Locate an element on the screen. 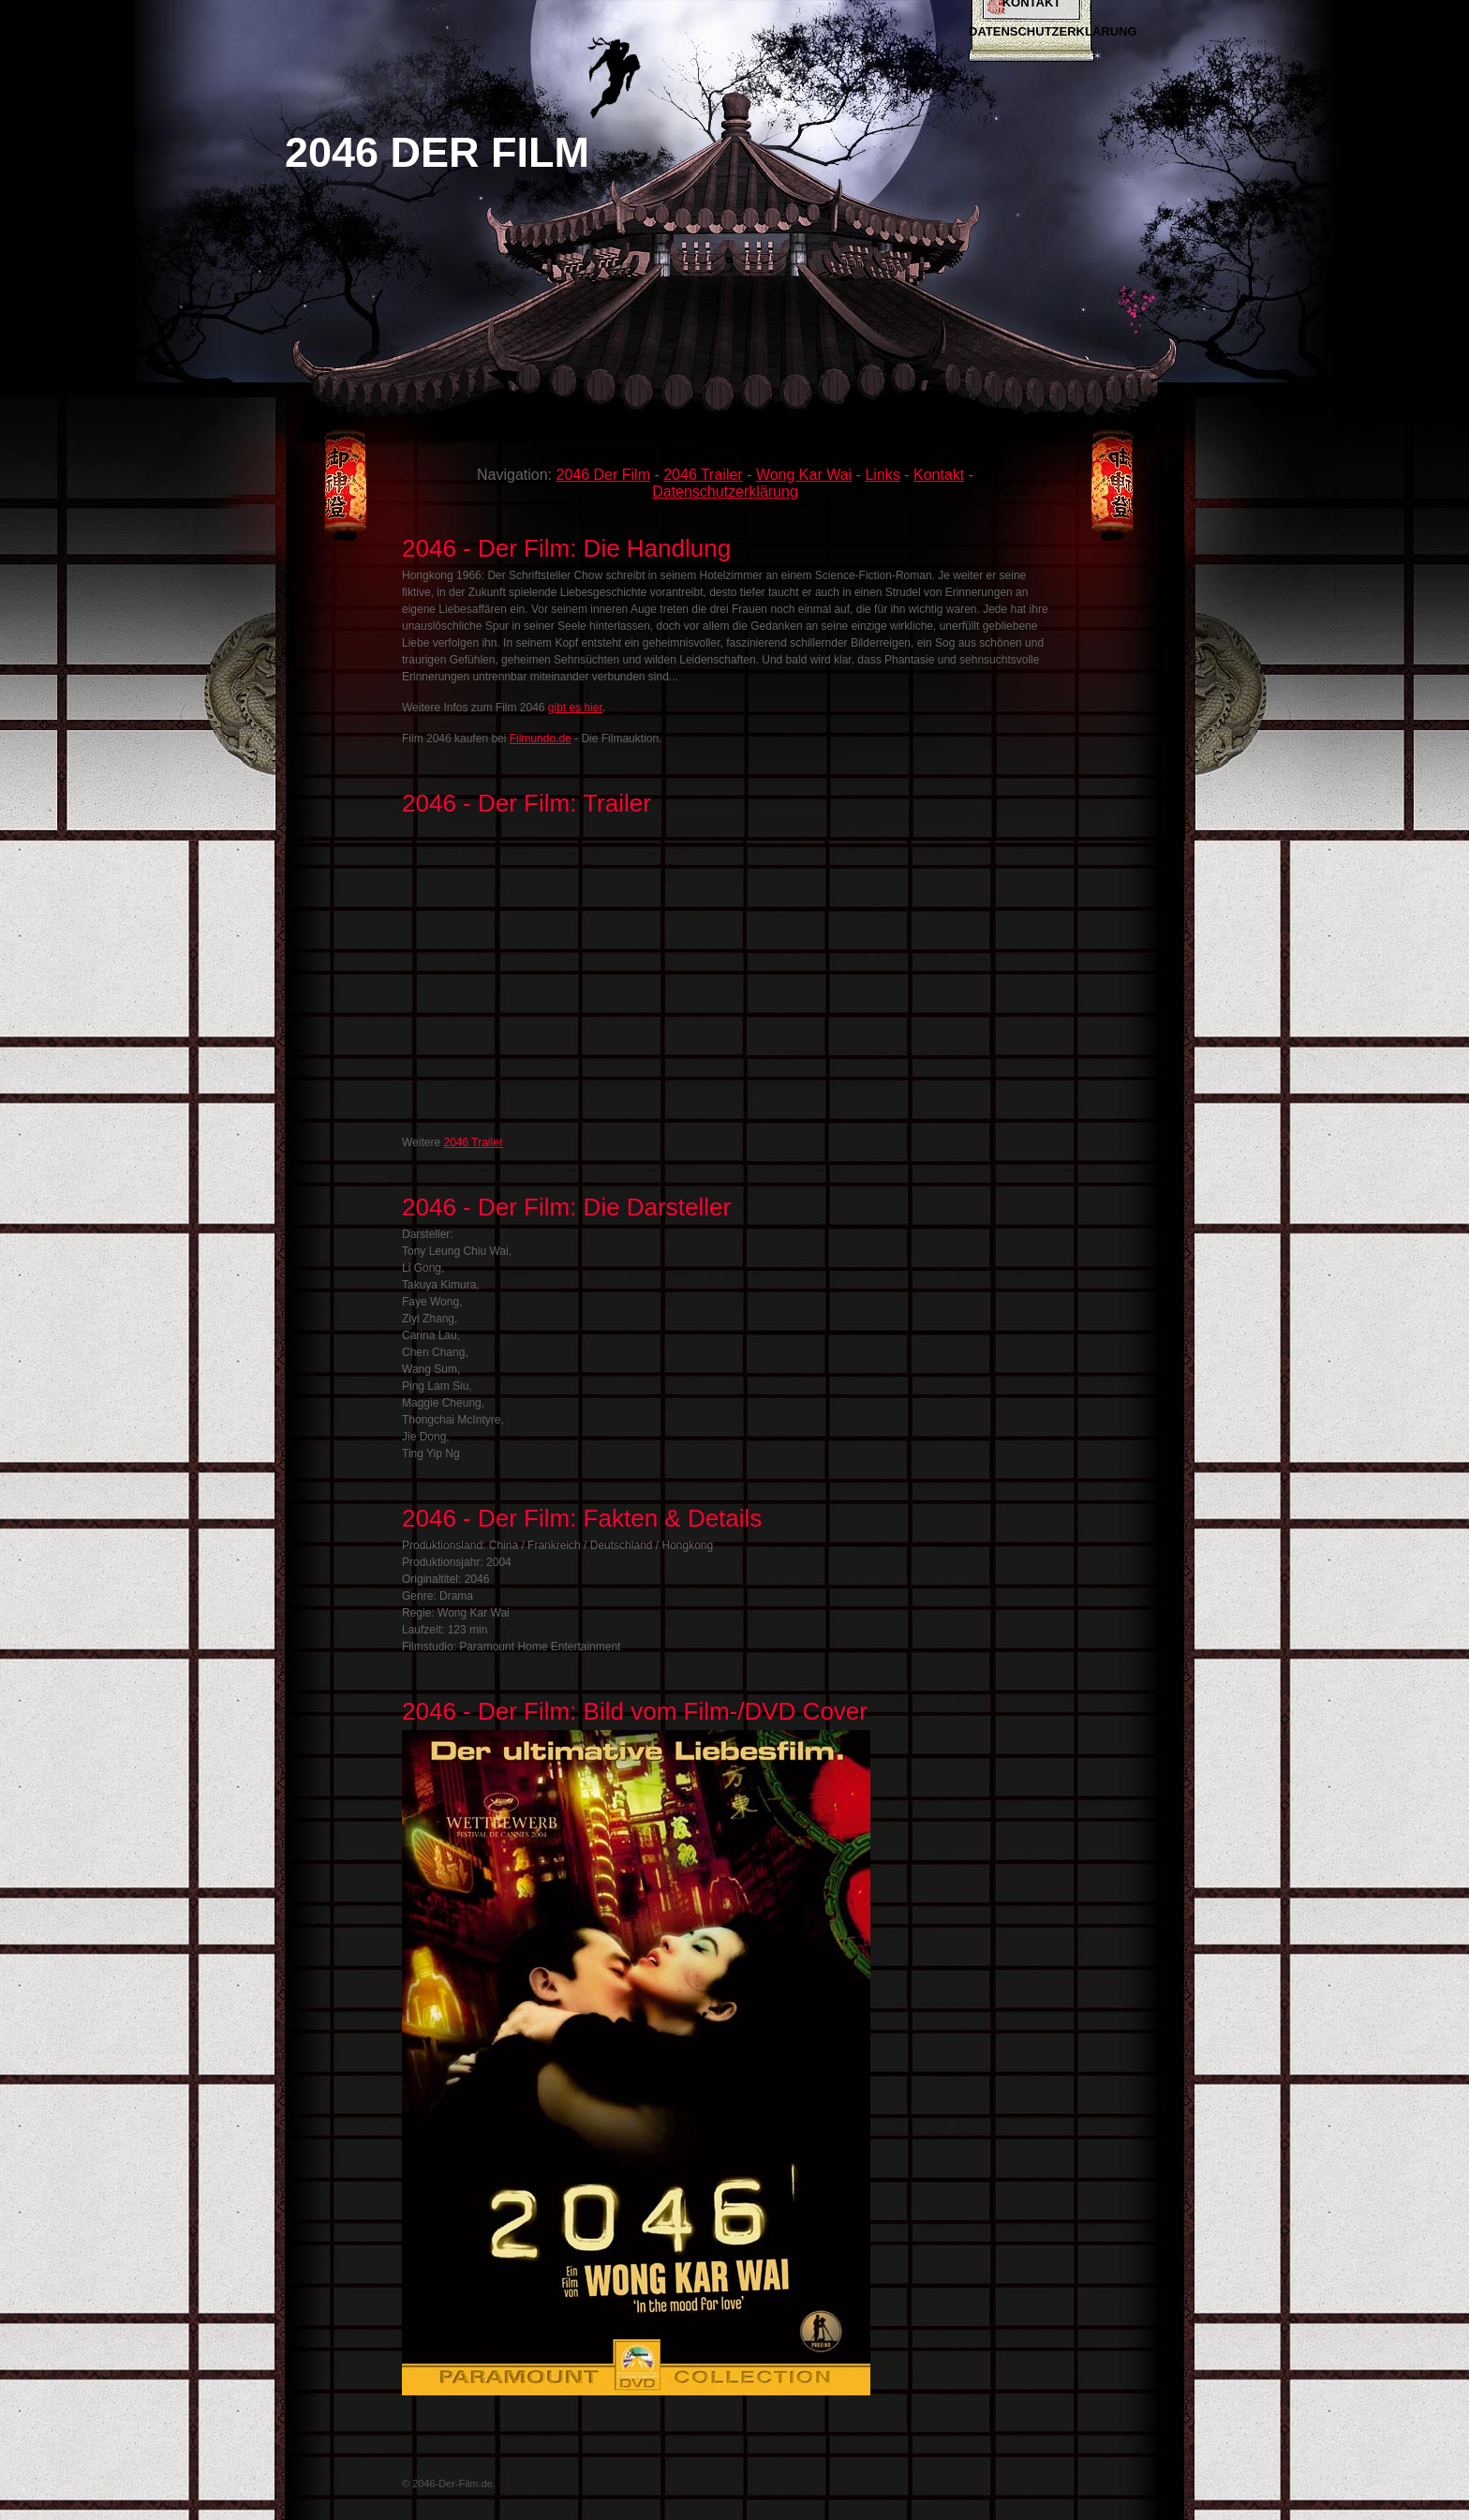  Filmundo.de is located at coordinates (540, 738).